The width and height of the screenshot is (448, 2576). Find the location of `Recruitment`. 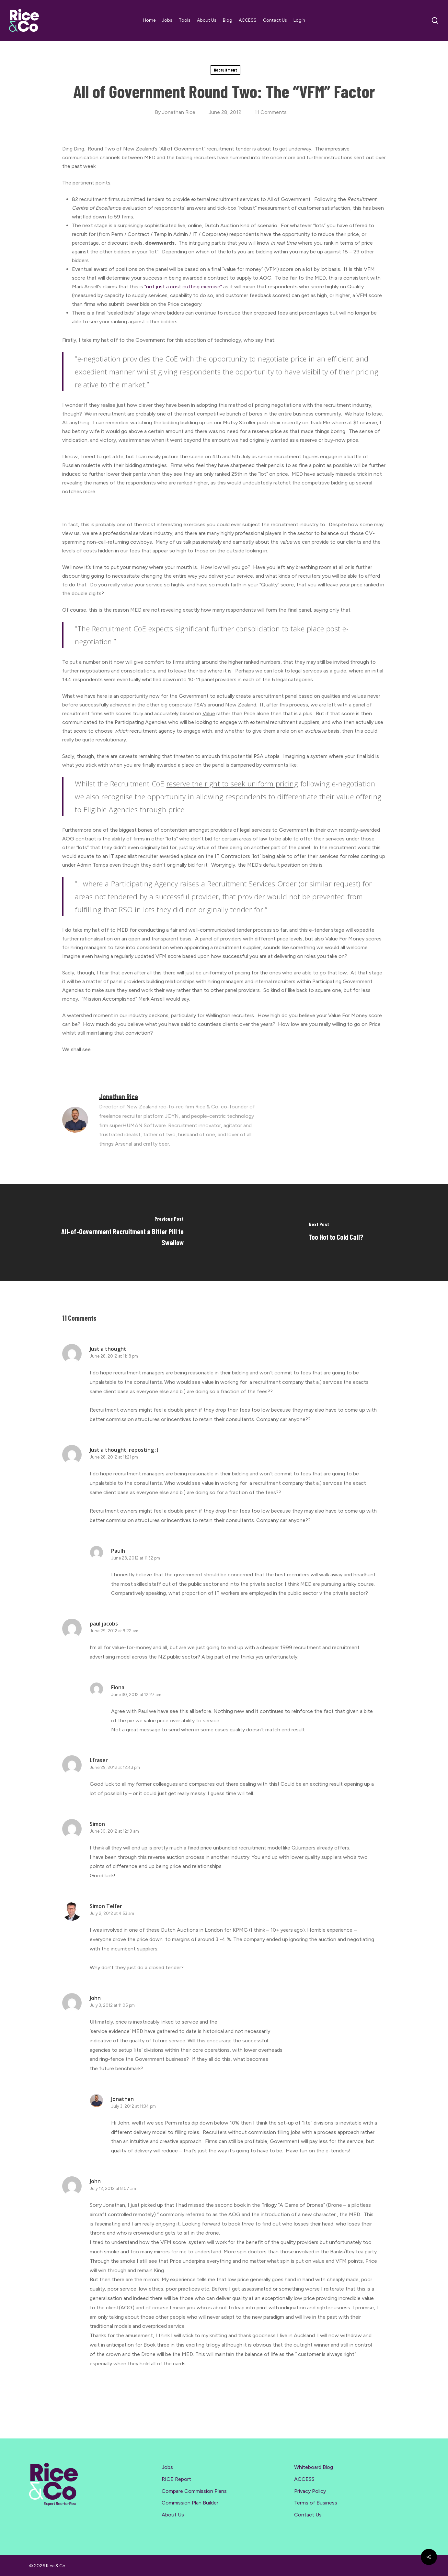

Recruitment is located at coordinates (225, 69).